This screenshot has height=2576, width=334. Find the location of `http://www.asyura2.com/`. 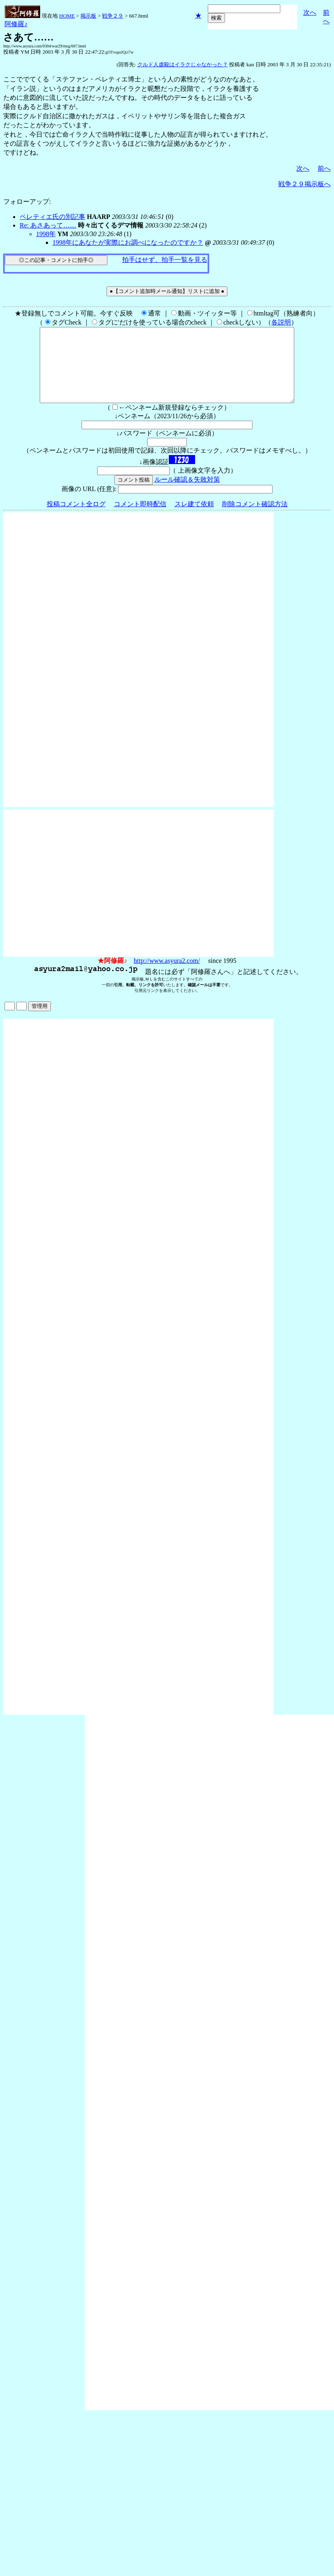

http://www.asyura2.com/ is located at coordinates (167, 975).